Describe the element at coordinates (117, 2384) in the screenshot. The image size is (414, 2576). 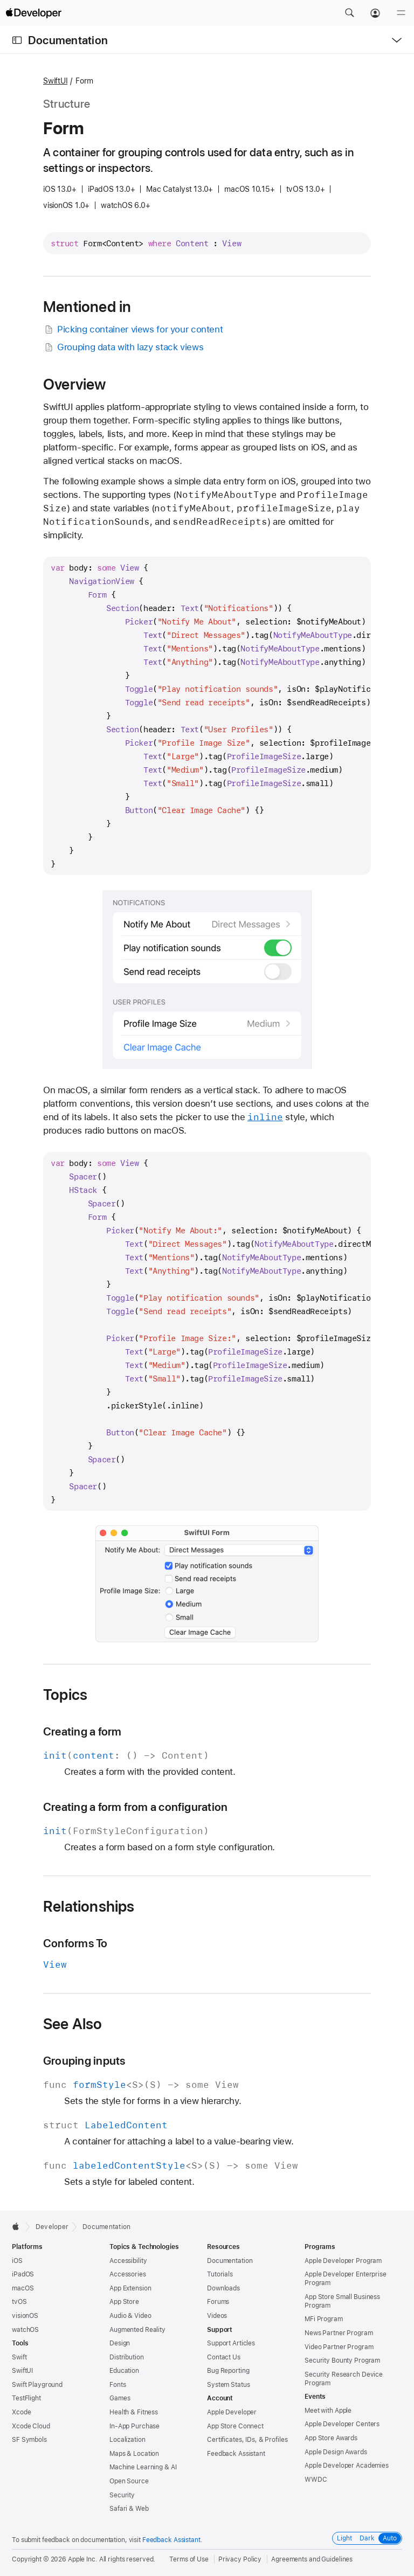
I see `Fonts` at that location.